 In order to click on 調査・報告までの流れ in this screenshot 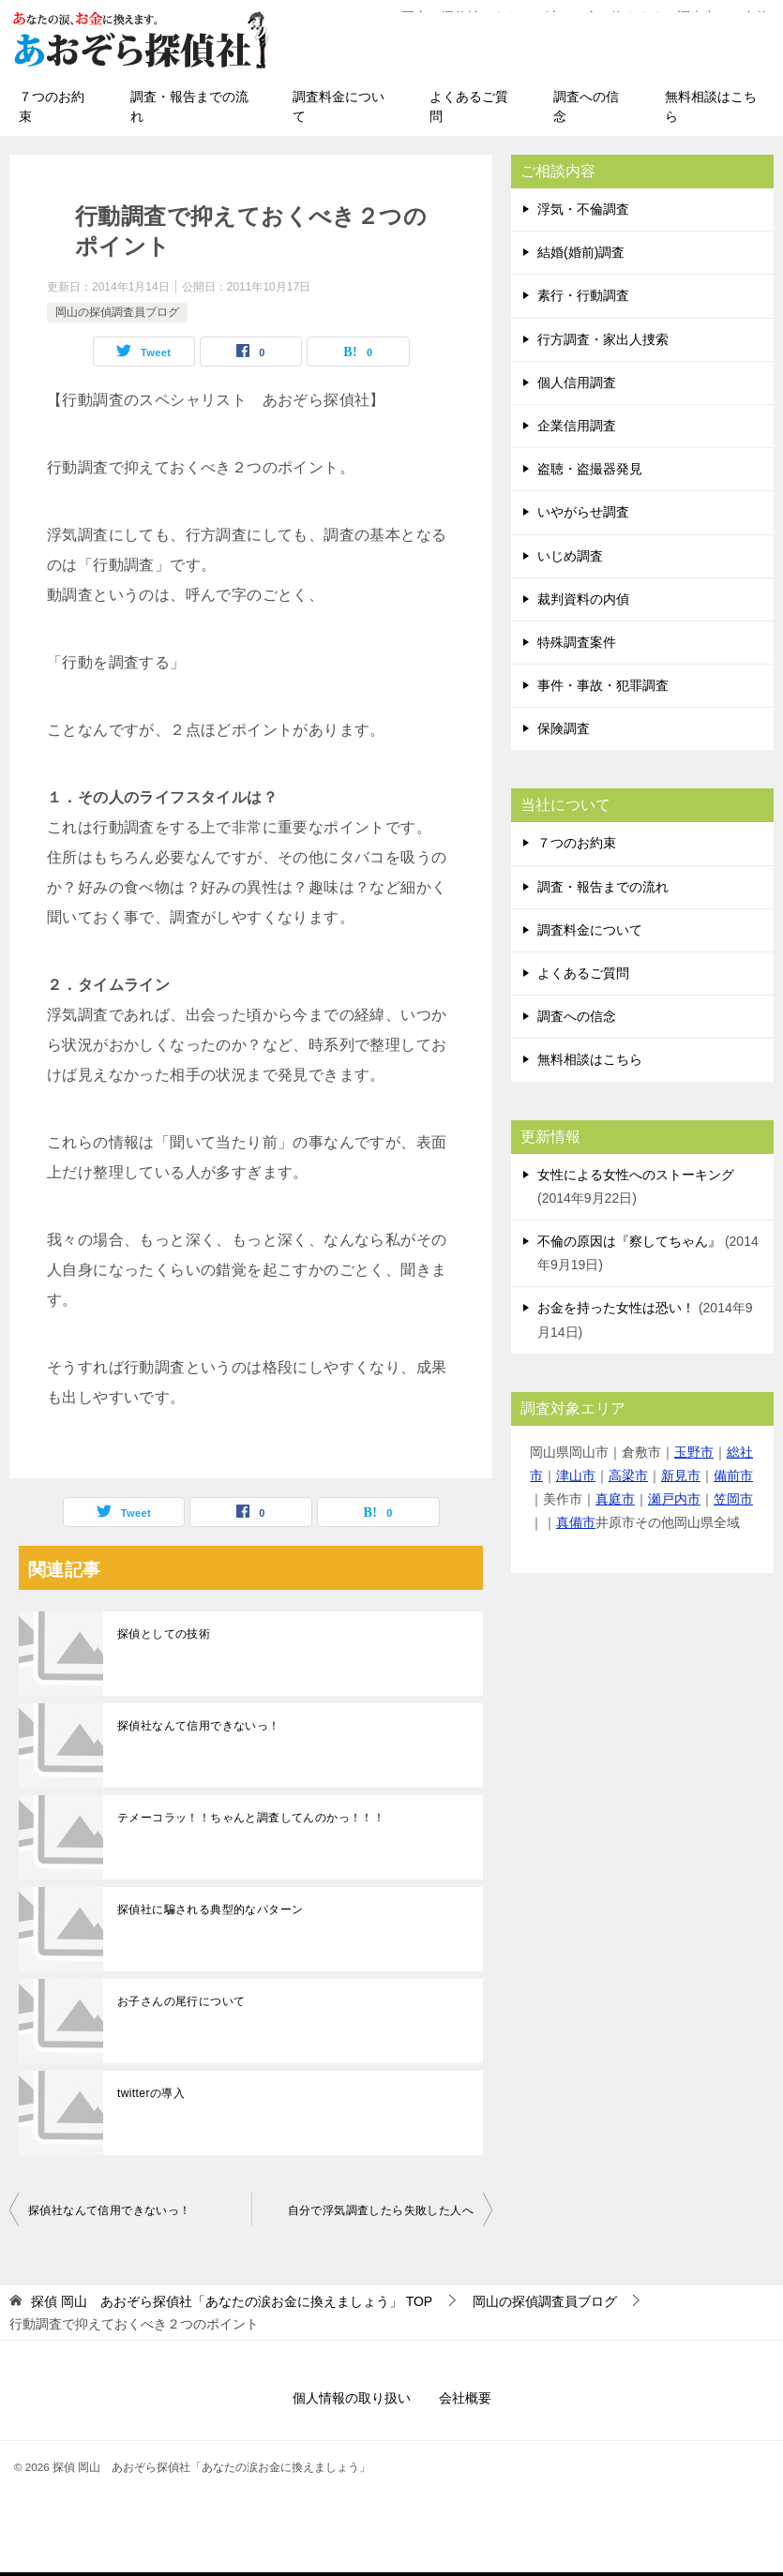, I will do `click(189, 106)`.